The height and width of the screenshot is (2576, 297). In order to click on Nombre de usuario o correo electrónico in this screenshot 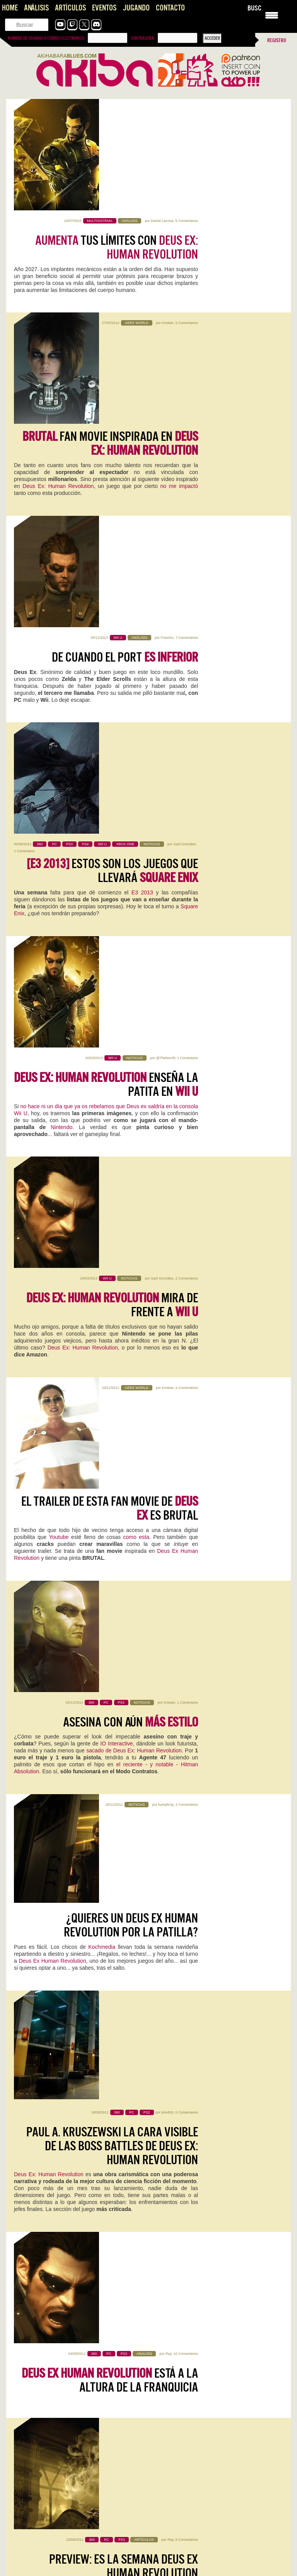, I will do `click(46, 38)`.